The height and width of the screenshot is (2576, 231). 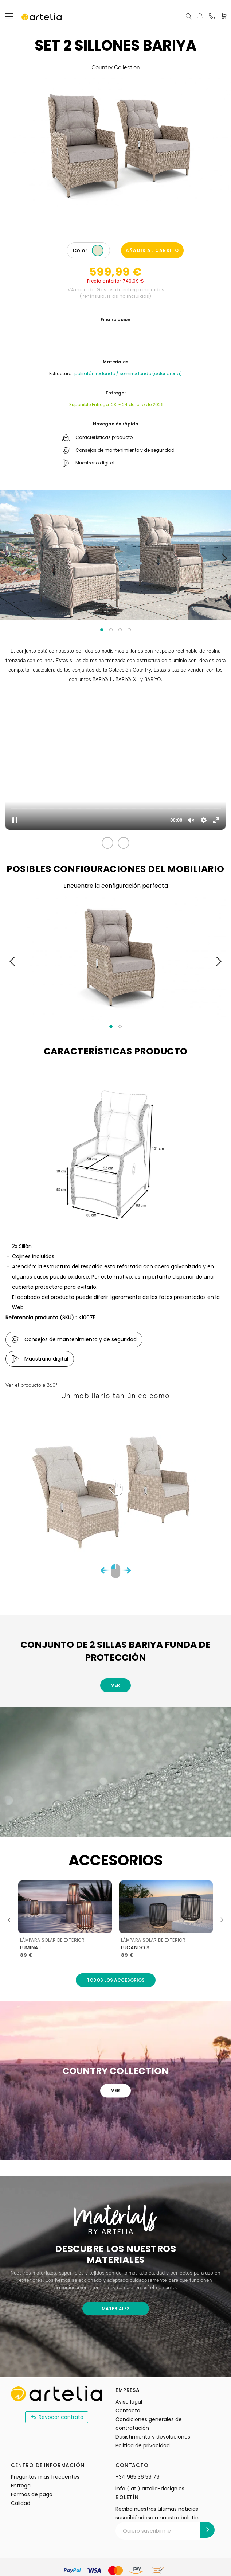 I want to click on info ( at ) artelia-design.es, so click(x=150, y=2488).